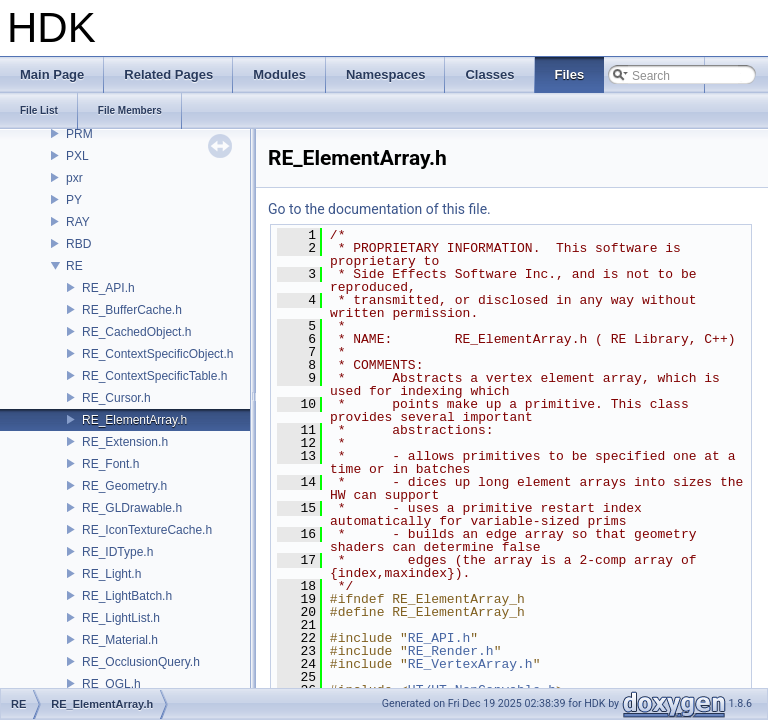  Describe the element at coordinates (74, 266) in the screenshot. I see `RE` at that location.